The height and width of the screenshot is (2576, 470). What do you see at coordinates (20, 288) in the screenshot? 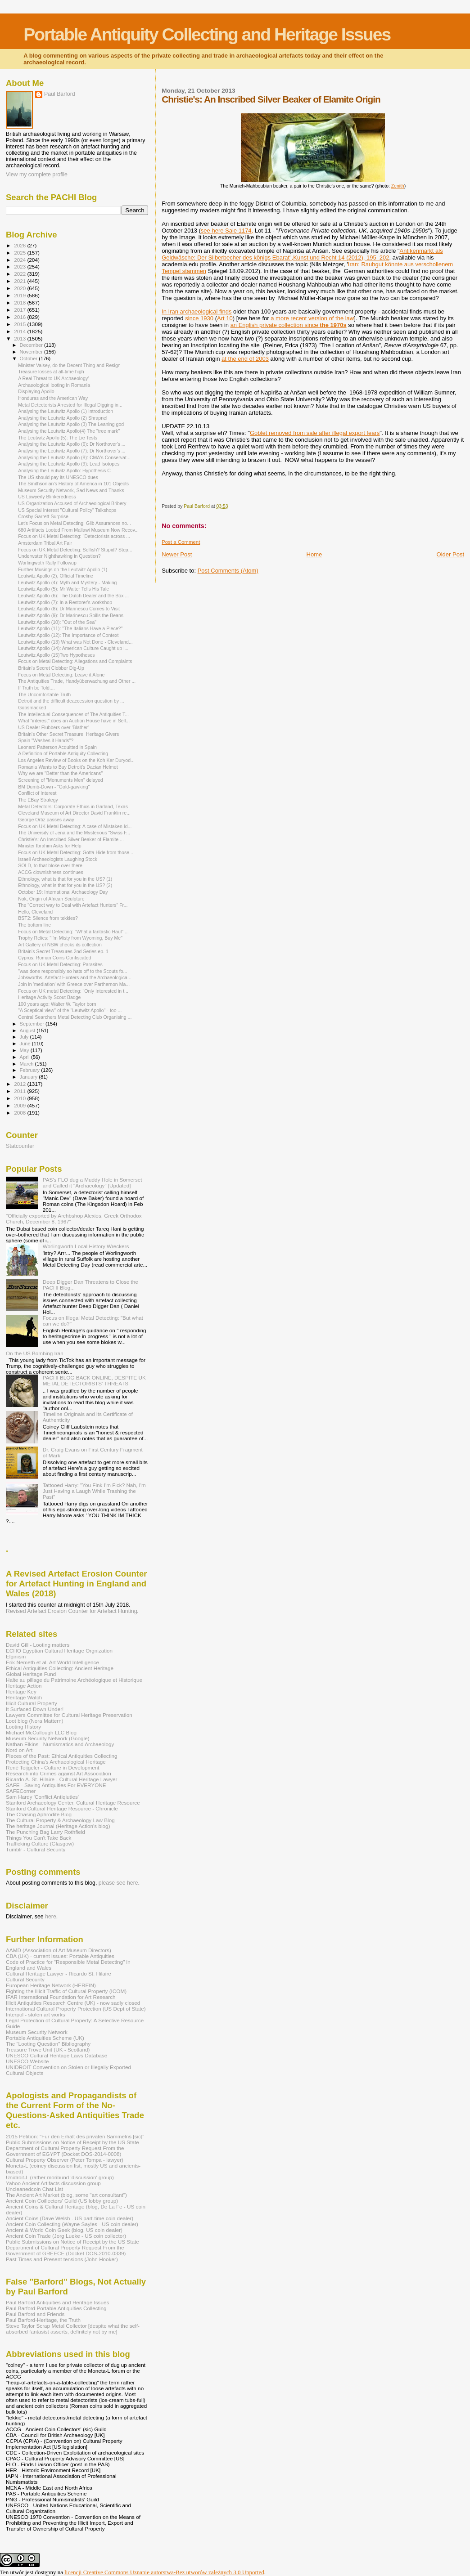
I see `2020` at bounding box center [20, 288].